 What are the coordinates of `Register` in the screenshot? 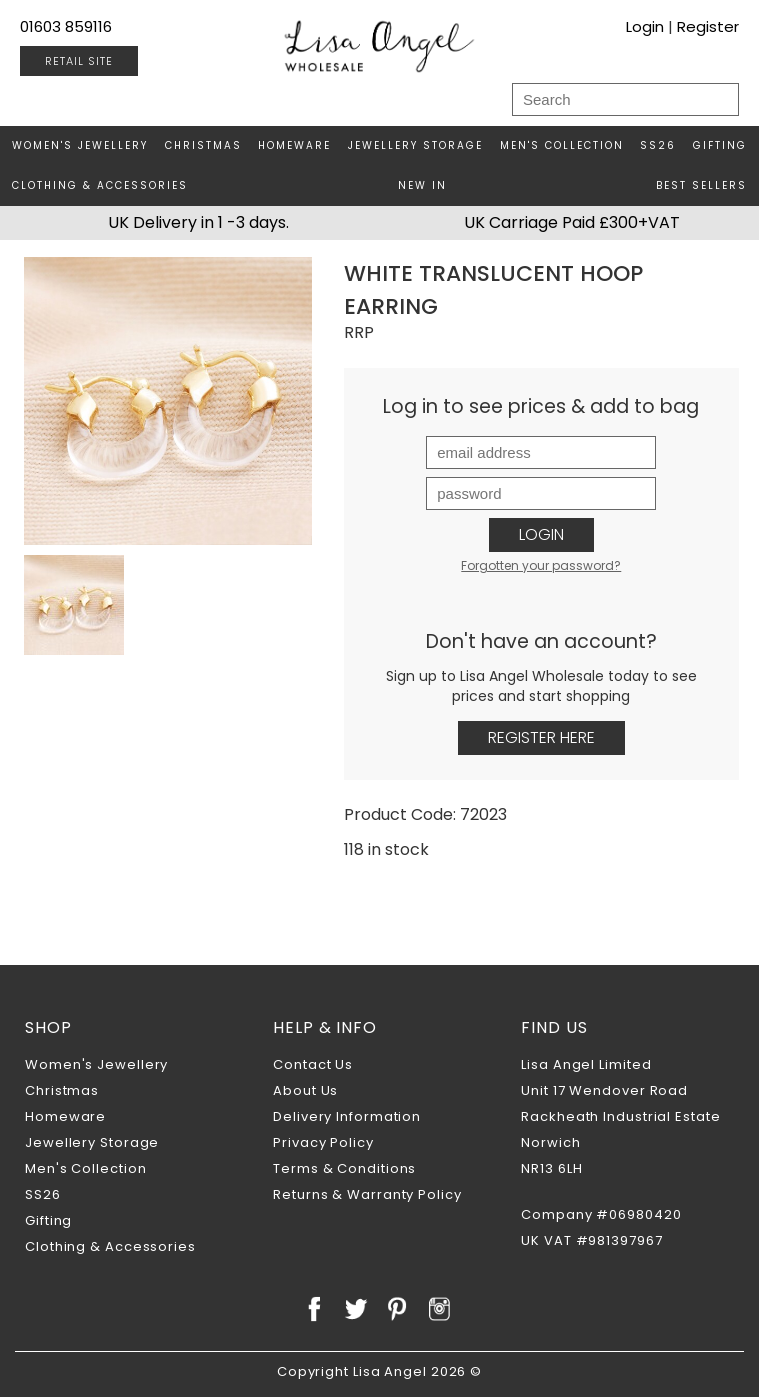 It's located at (708, 26).